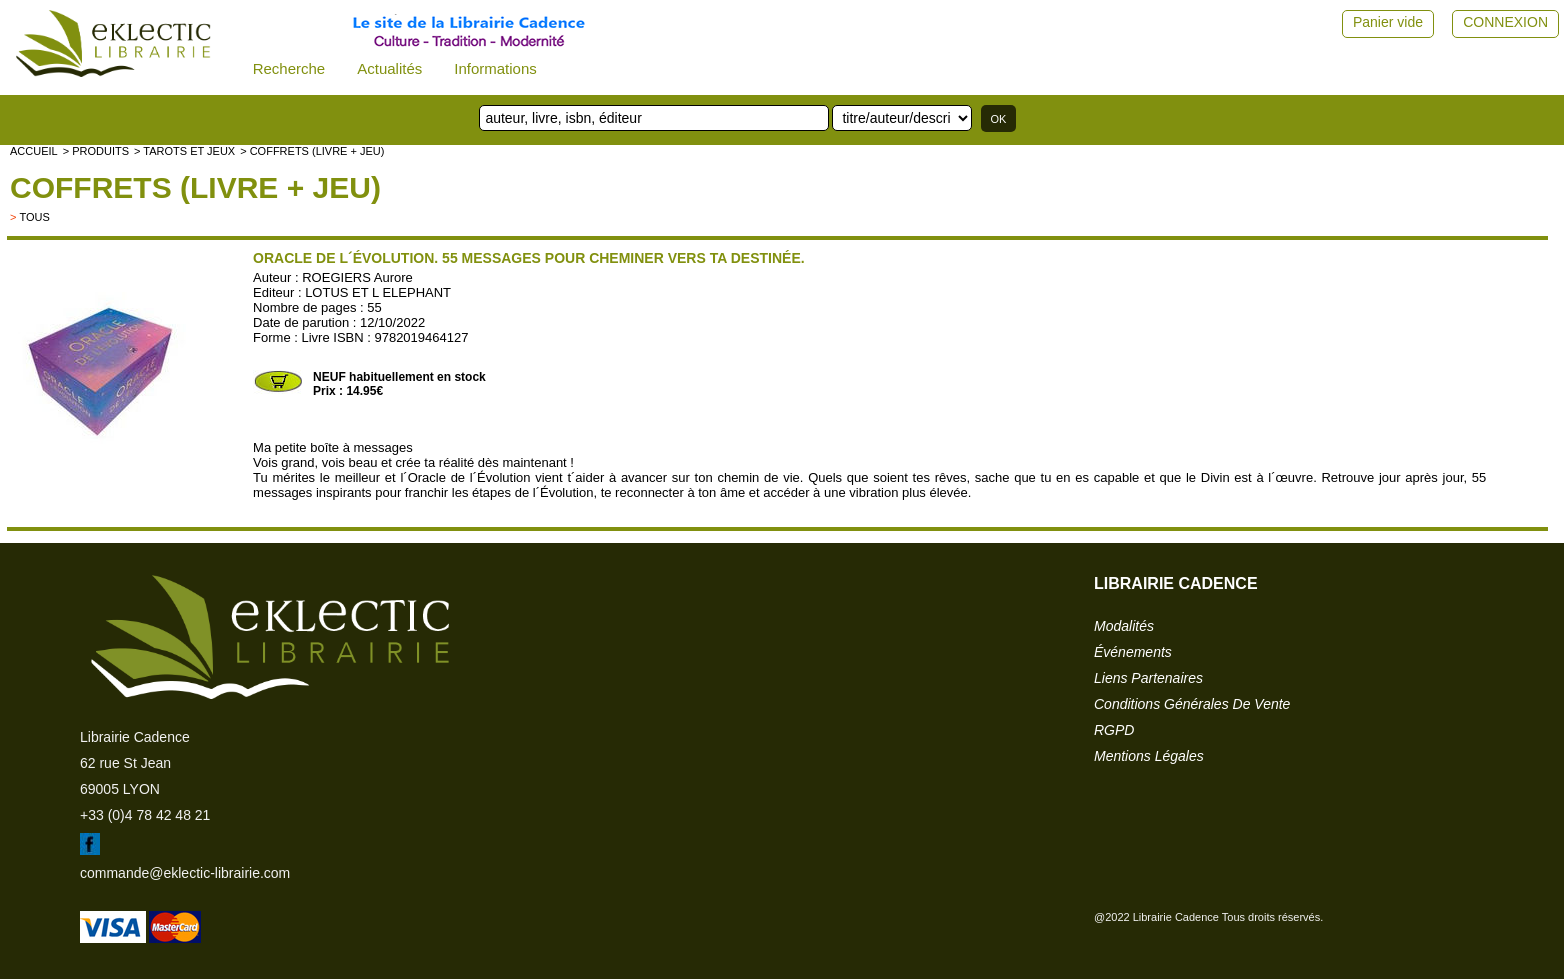  I want to click on conditions générales de vente, so click(1192, 704).